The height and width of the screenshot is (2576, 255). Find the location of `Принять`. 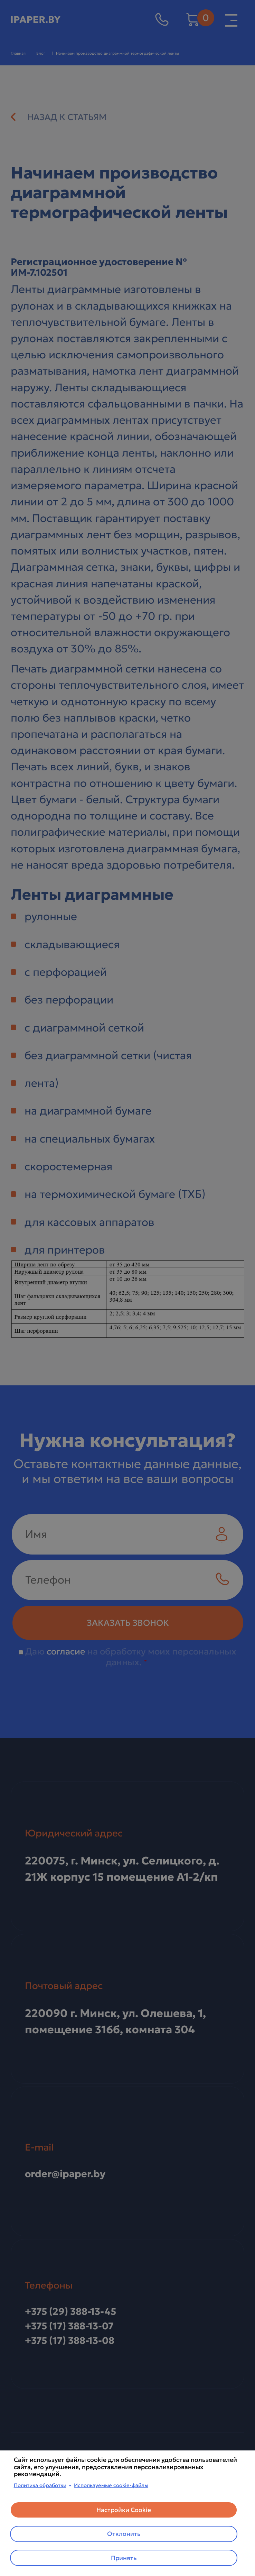

Принять is located at coordinates (124, 2557).